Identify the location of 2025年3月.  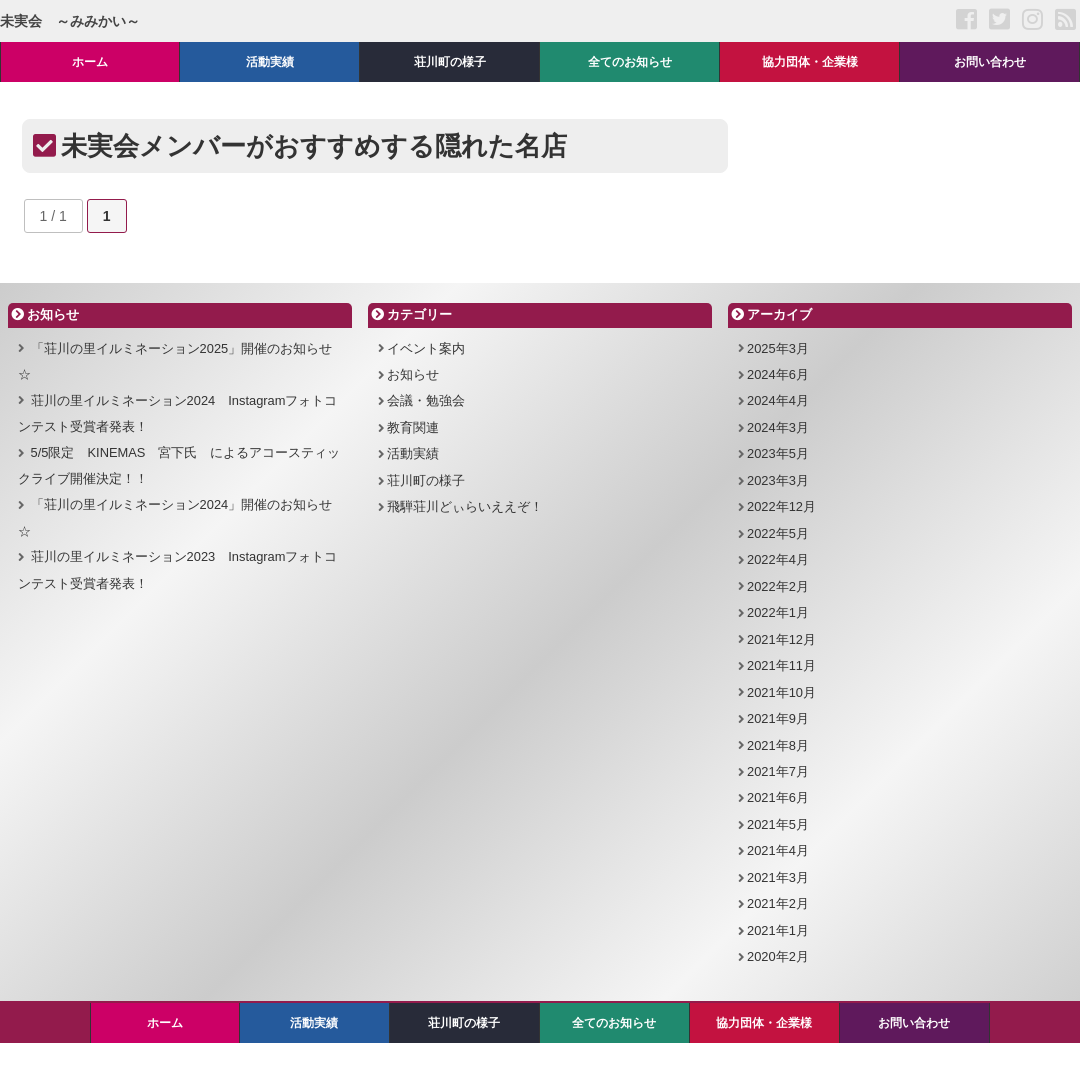
(778, 348).